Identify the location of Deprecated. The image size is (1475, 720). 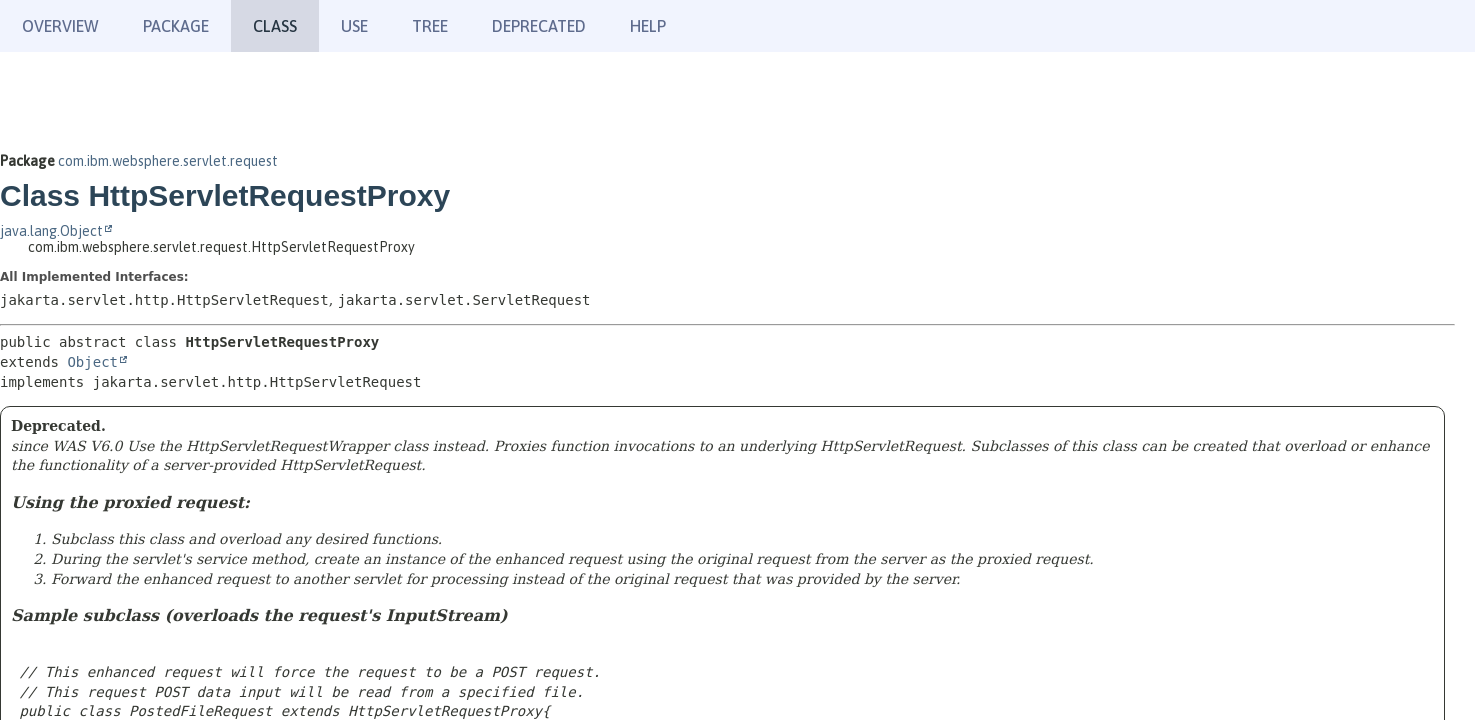
(539, 26).